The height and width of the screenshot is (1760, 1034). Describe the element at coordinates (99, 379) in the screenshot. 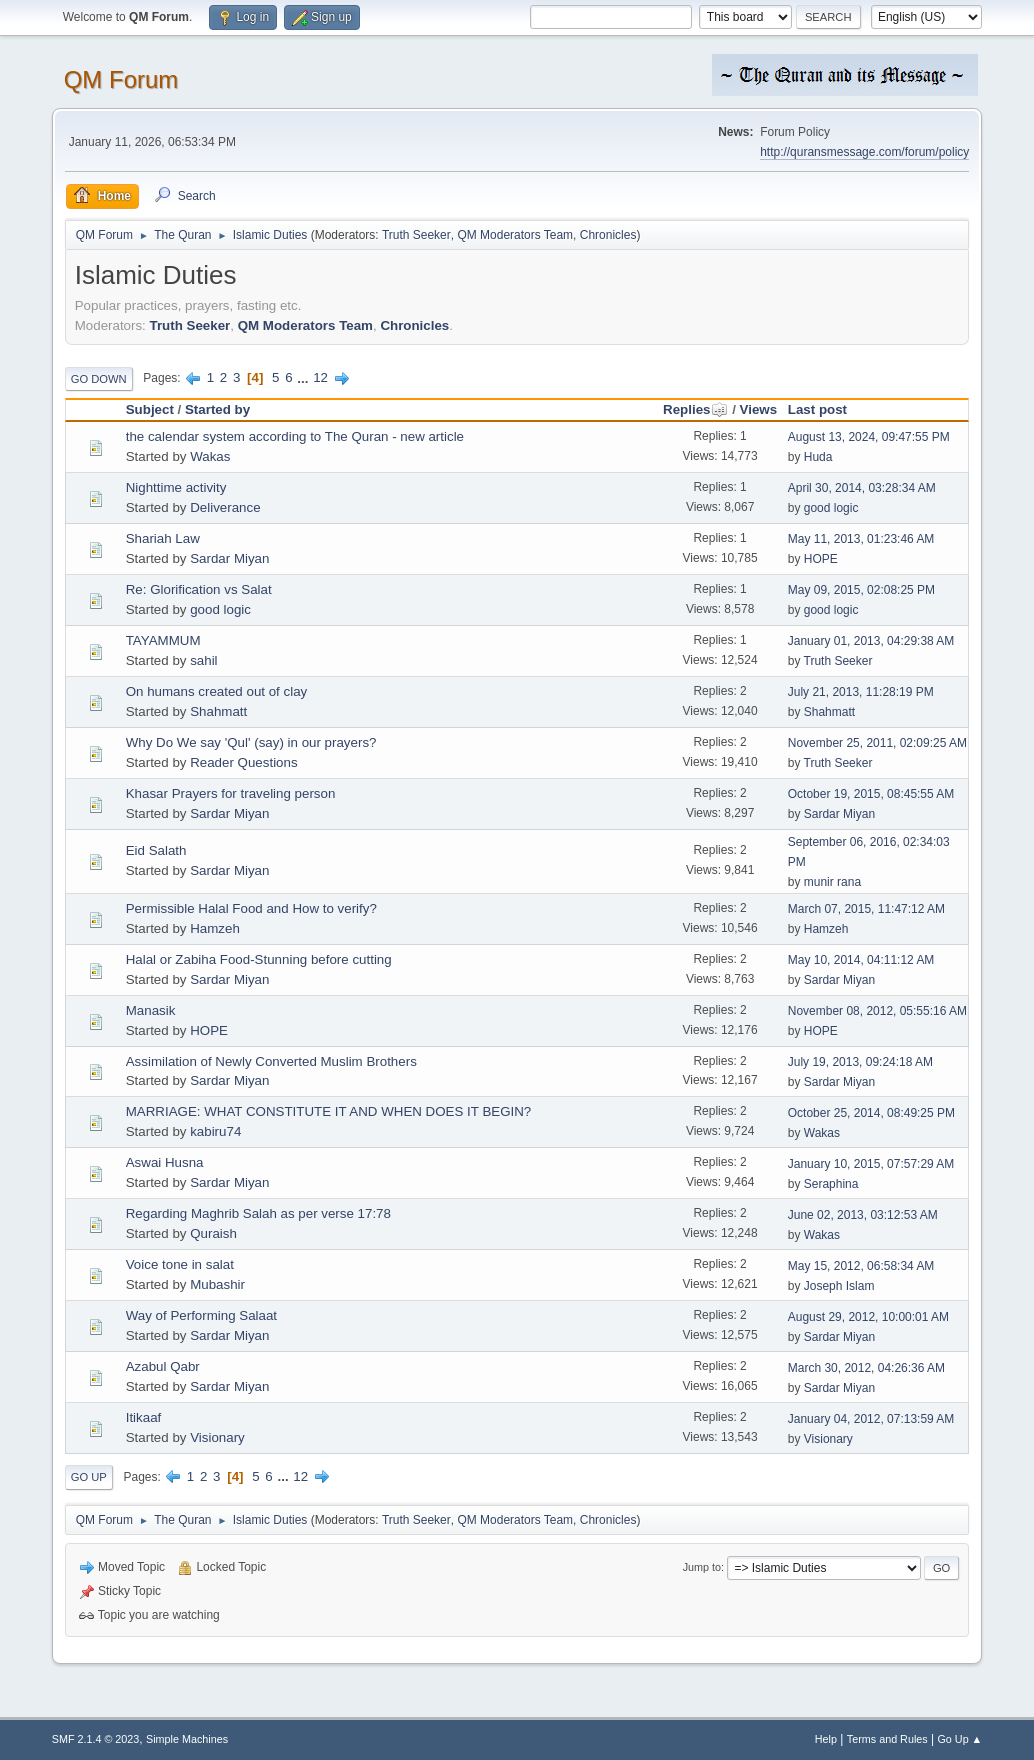

I see `Go Down` at that location.